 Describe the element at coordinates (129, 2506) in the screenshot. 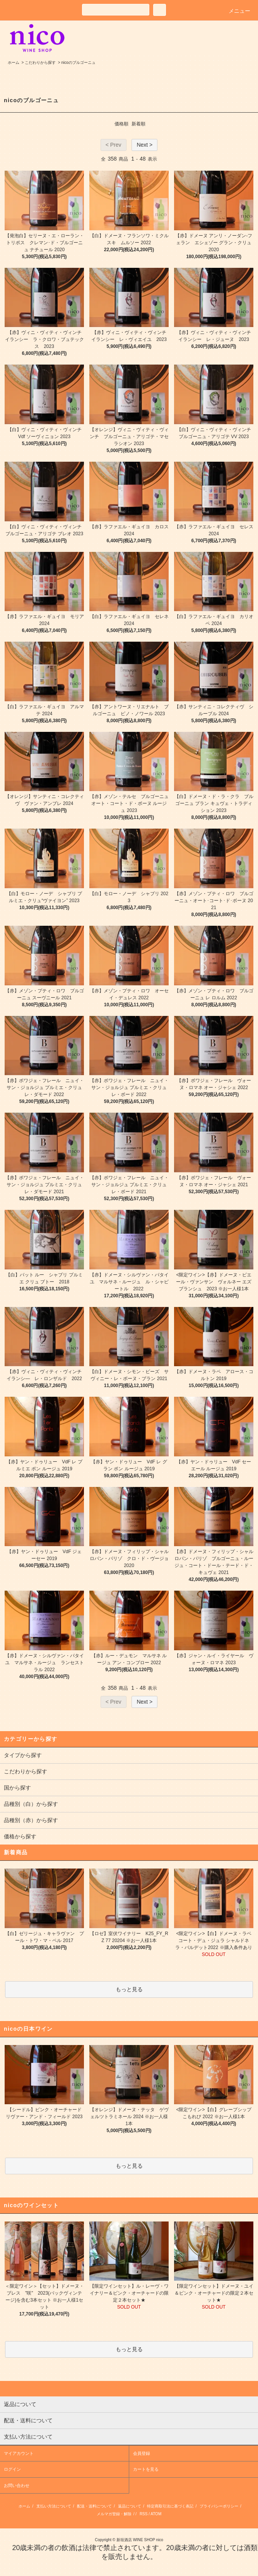

I see `返品について` at that location.